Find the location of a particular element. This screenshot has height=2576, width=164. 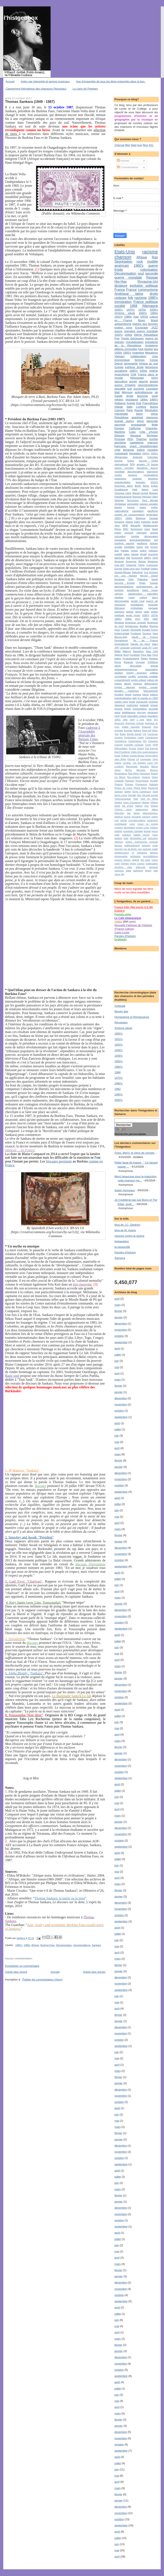

Amérique latine is located at coordinates (128, 294).